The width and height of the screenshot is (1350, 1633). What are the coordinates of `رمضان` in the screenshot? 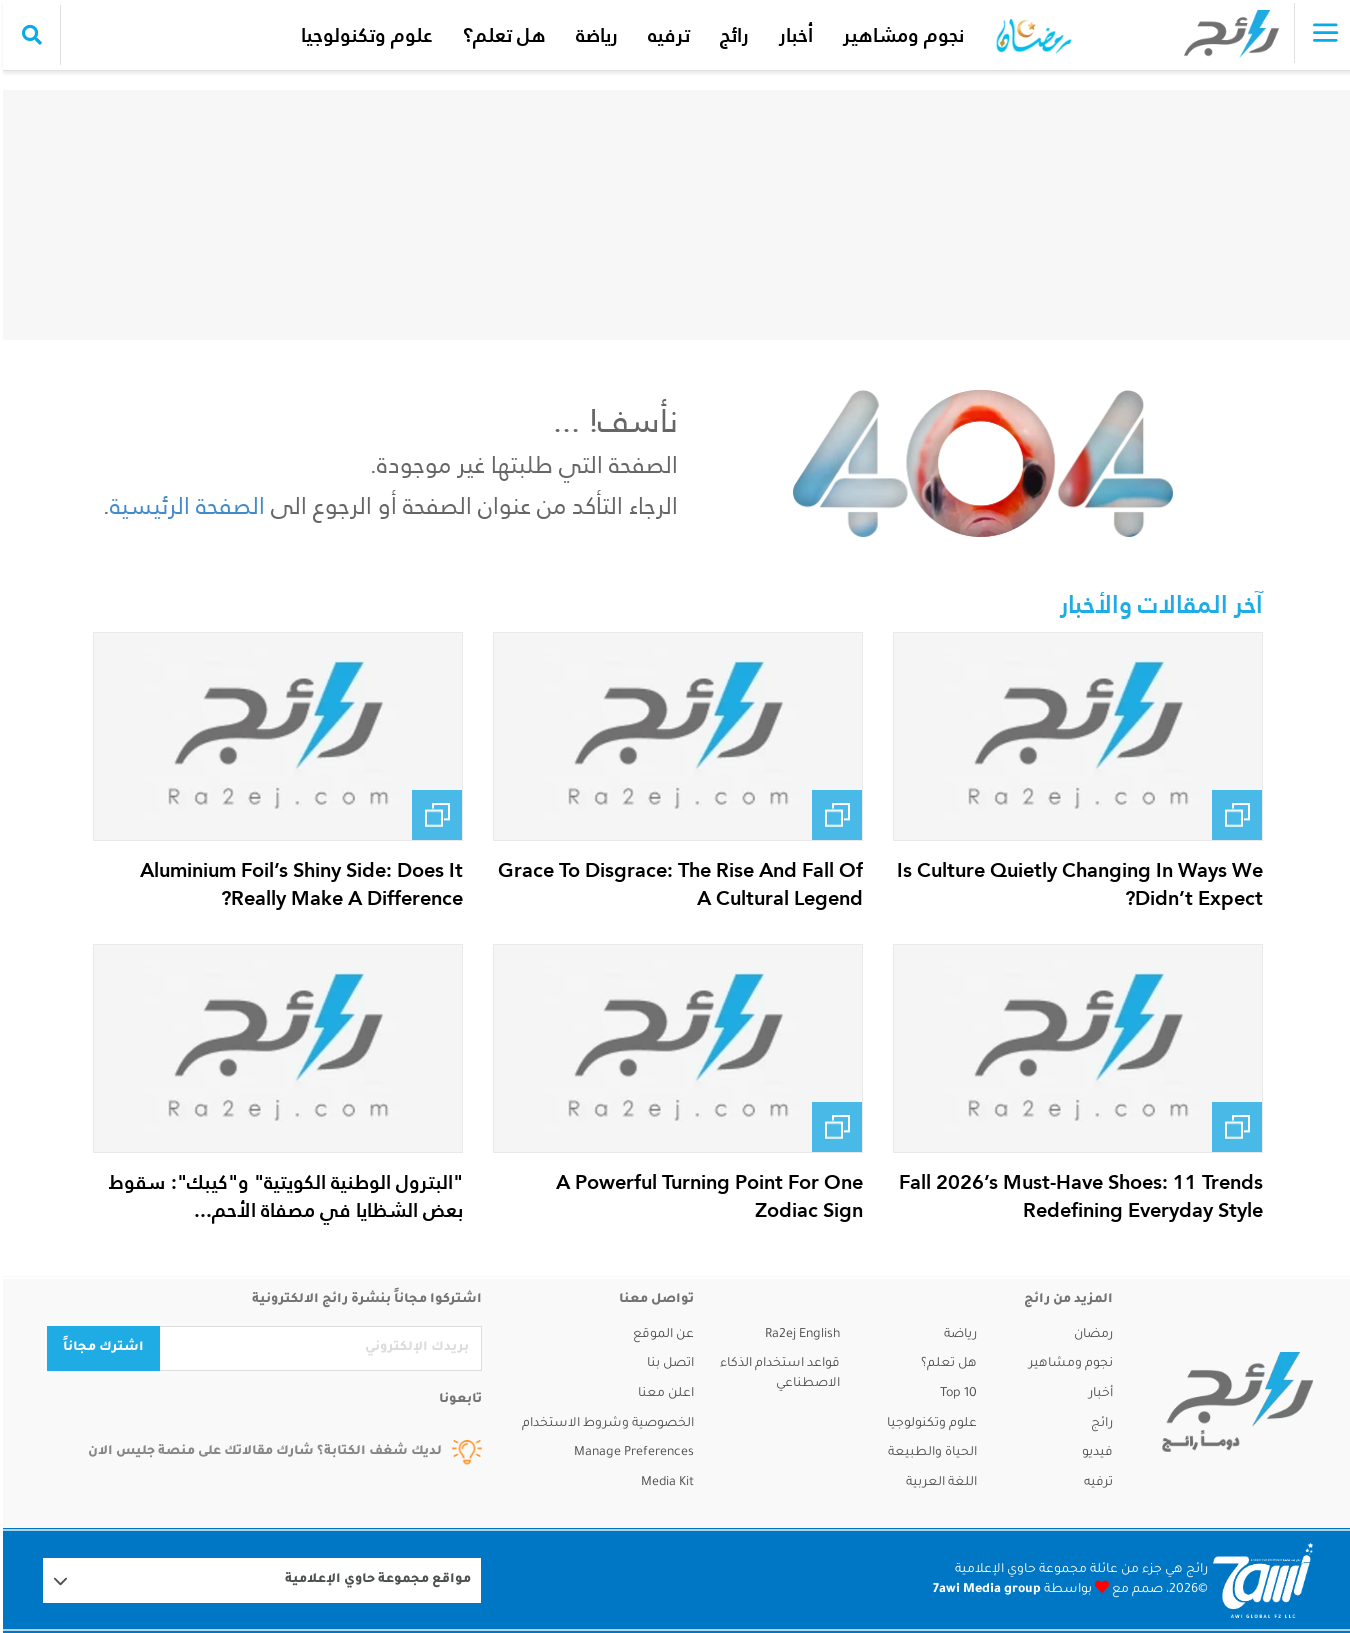 It's located at (1090, 1335).